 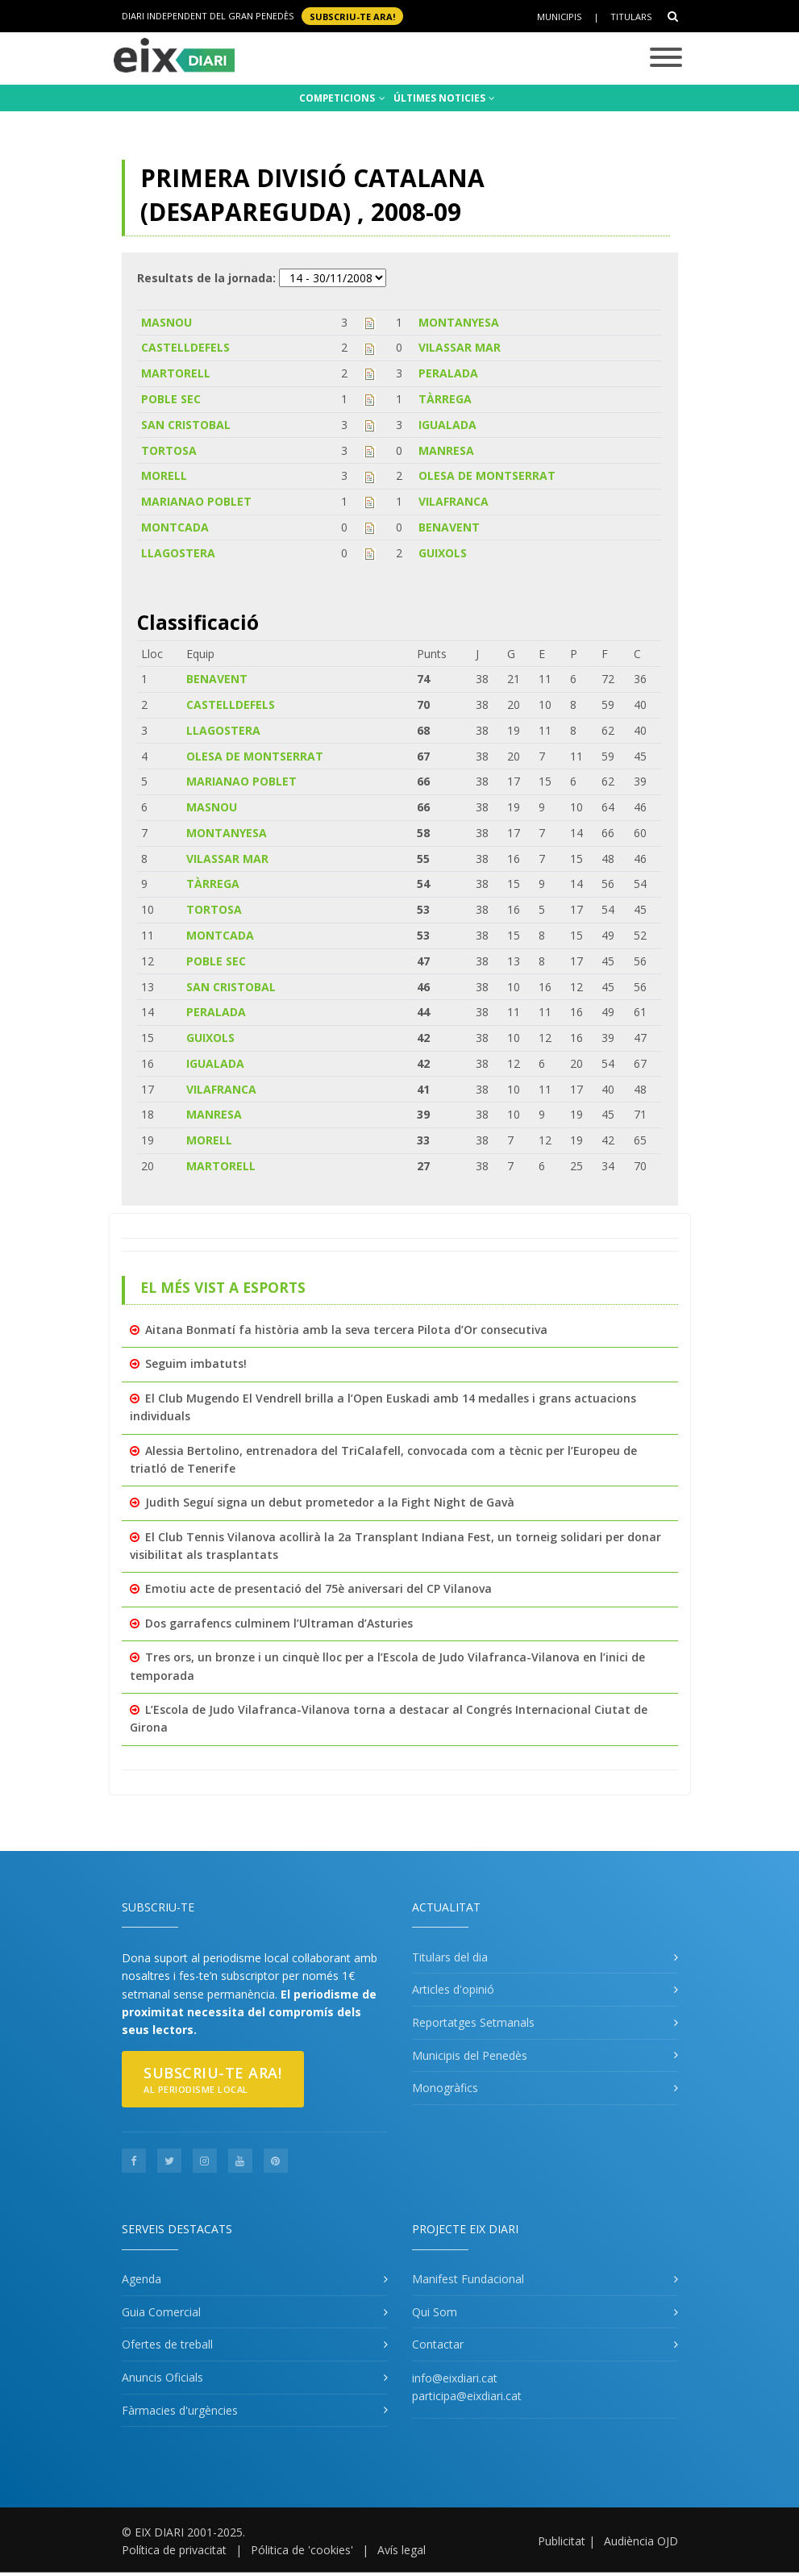 I want to click on Dos garrafencs culminem l’Ultraman d’Asturies, so click(x=279, y=1623).